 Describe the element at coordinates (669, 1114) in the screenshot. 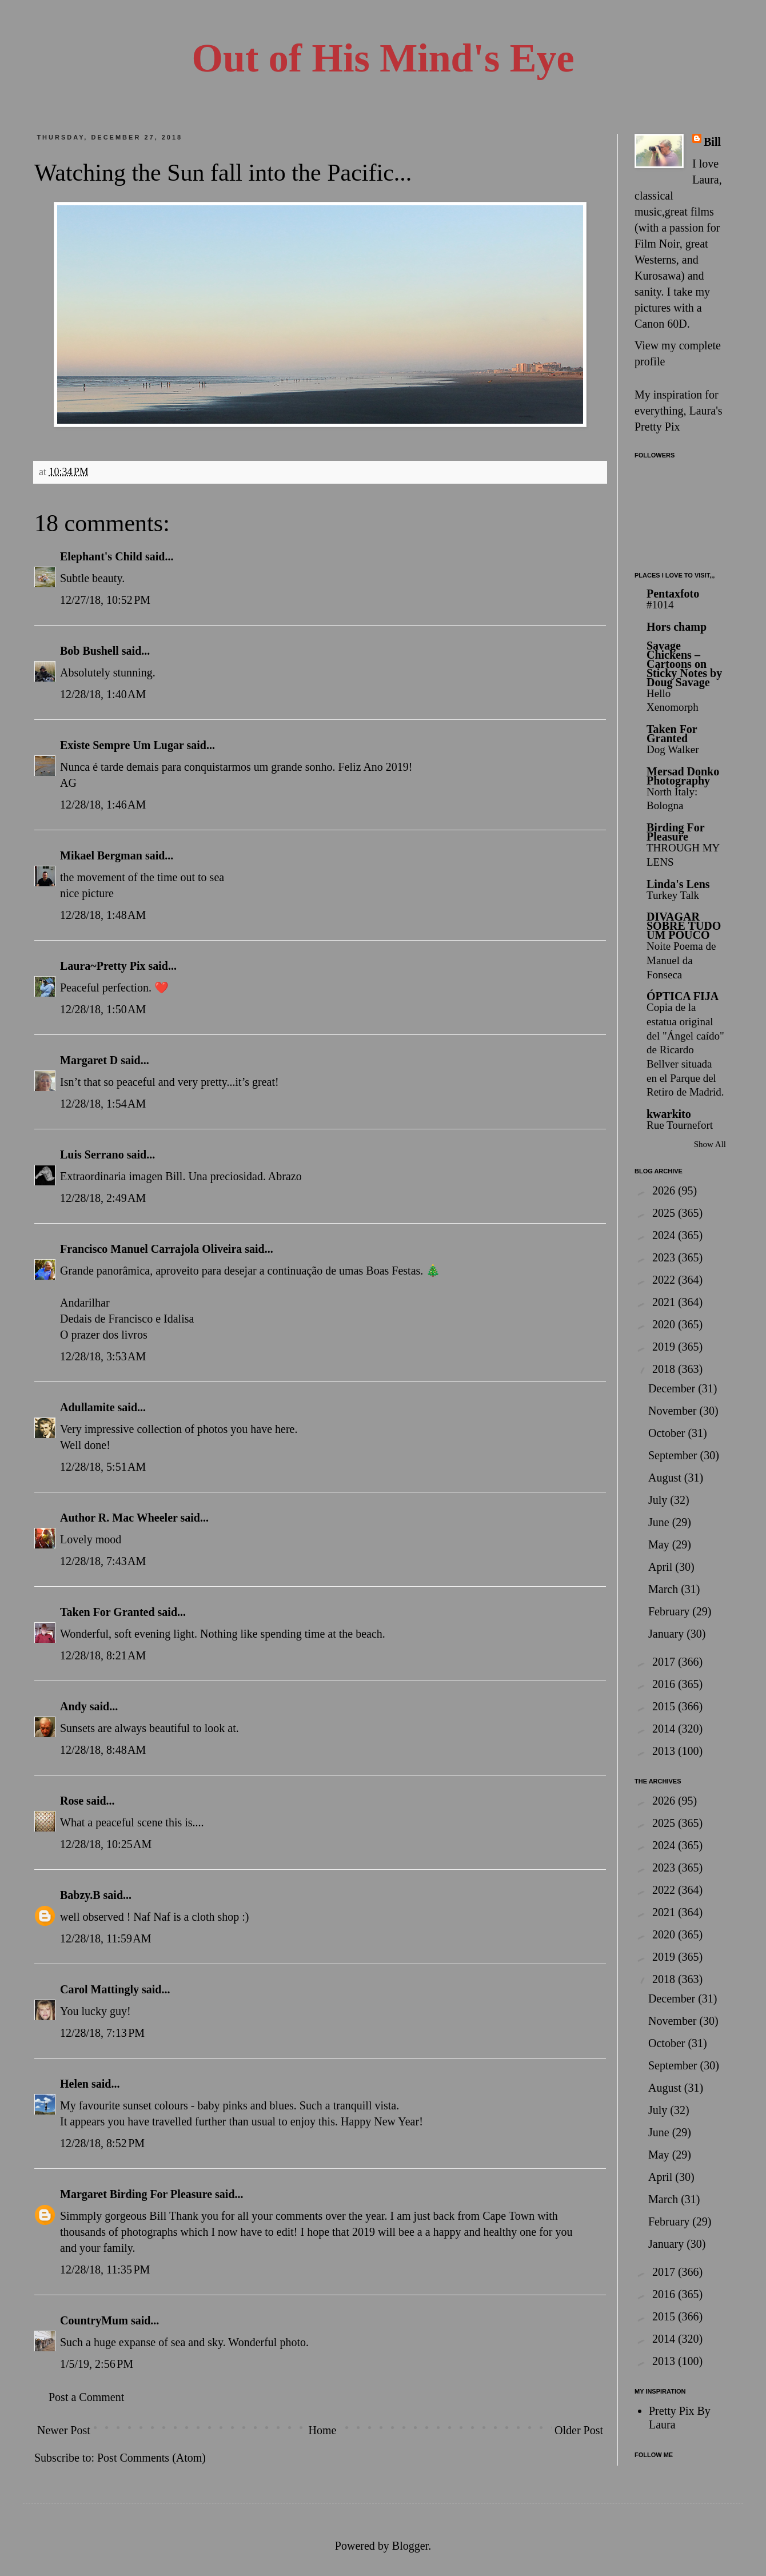

I see `kwarkito` at that location.